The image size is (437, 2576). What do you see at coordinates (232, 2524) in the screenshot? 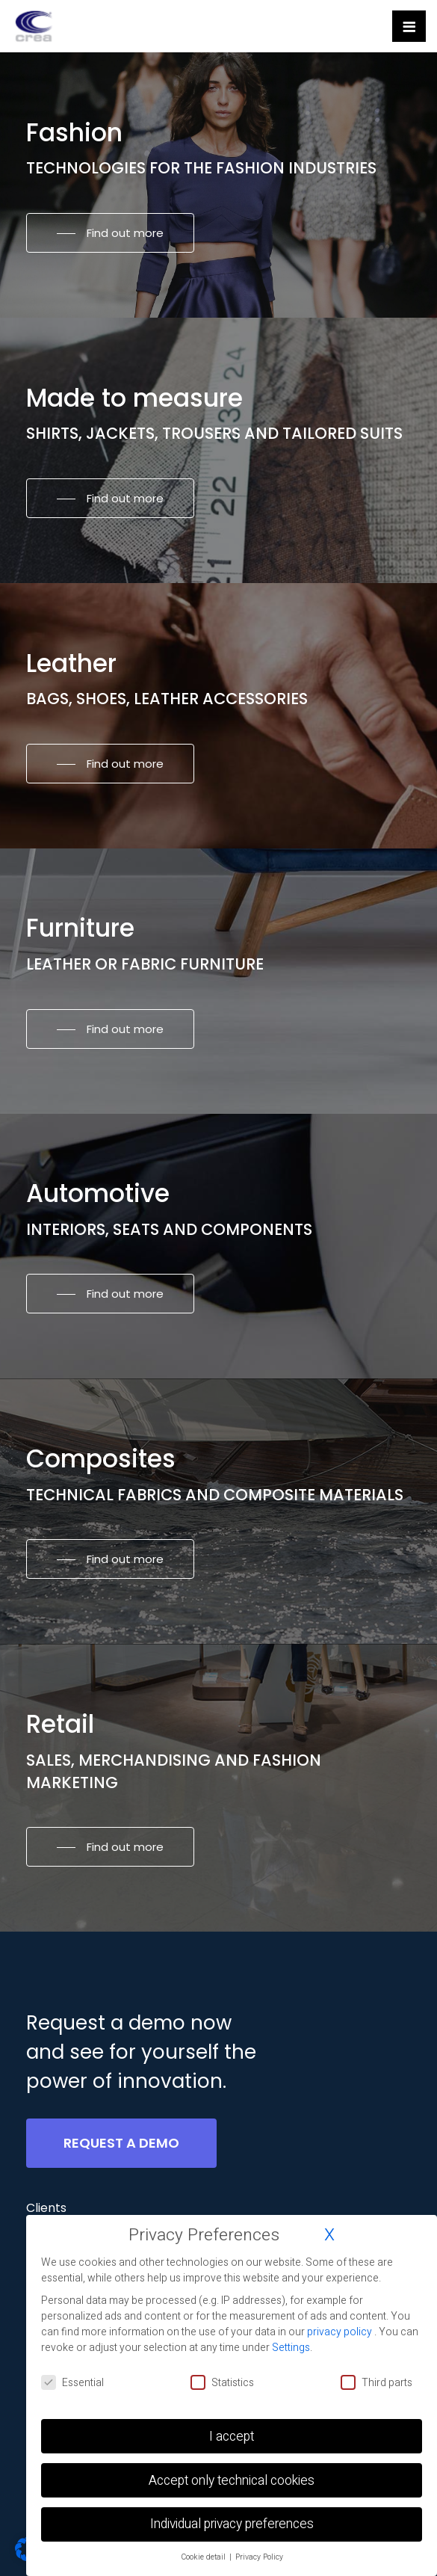
I see `Individual privacy preferences [button]` at bounding box center [232, 2524].